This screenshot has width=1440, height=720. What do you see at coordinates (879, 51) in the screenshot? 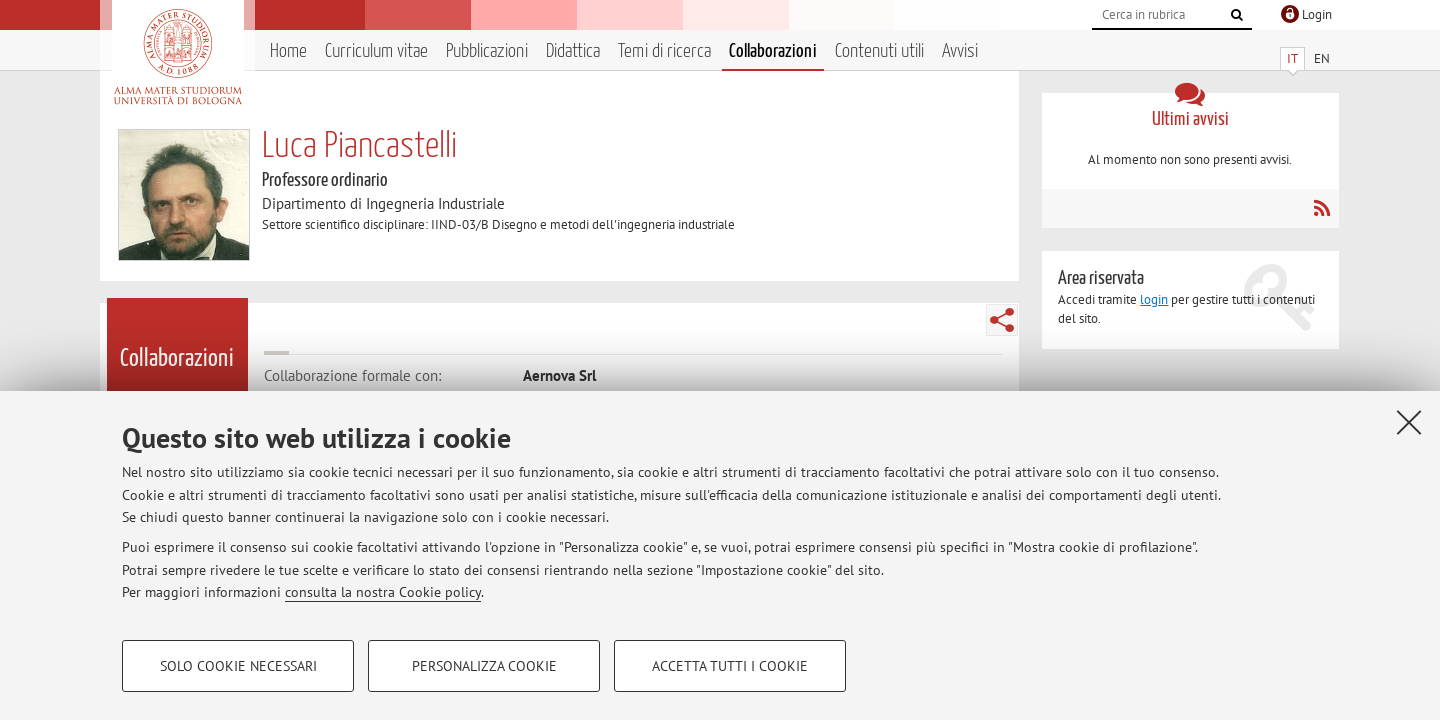
I see `Contenuti utili` at bounding box center [879, 51].